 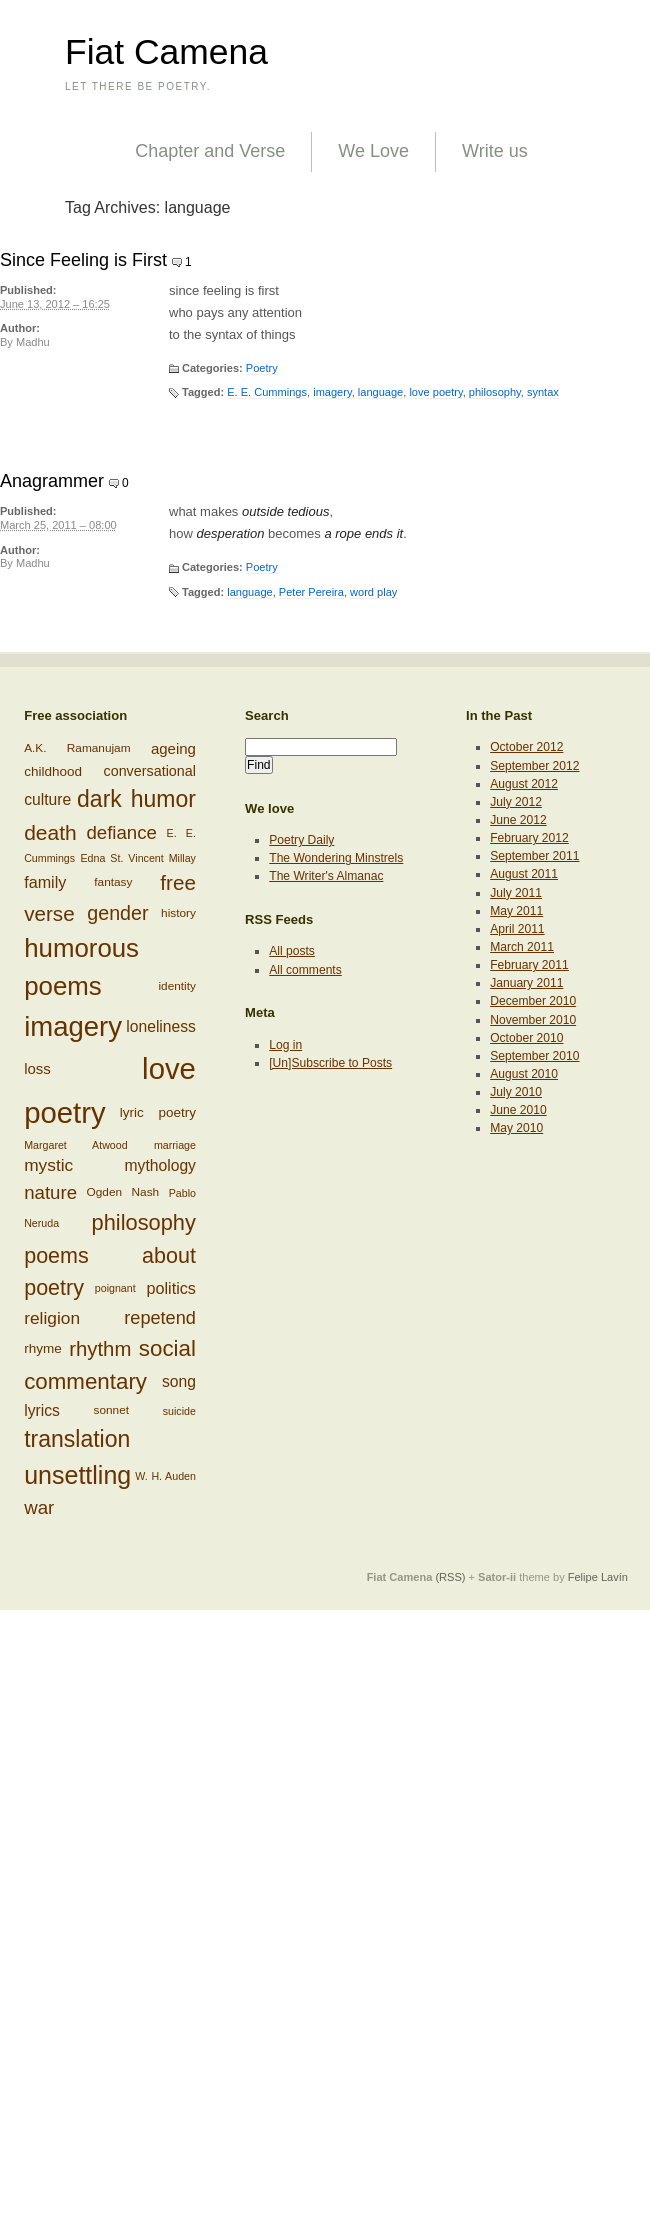 I want to click on E. E. Cummings, so click(x=267, y=392).